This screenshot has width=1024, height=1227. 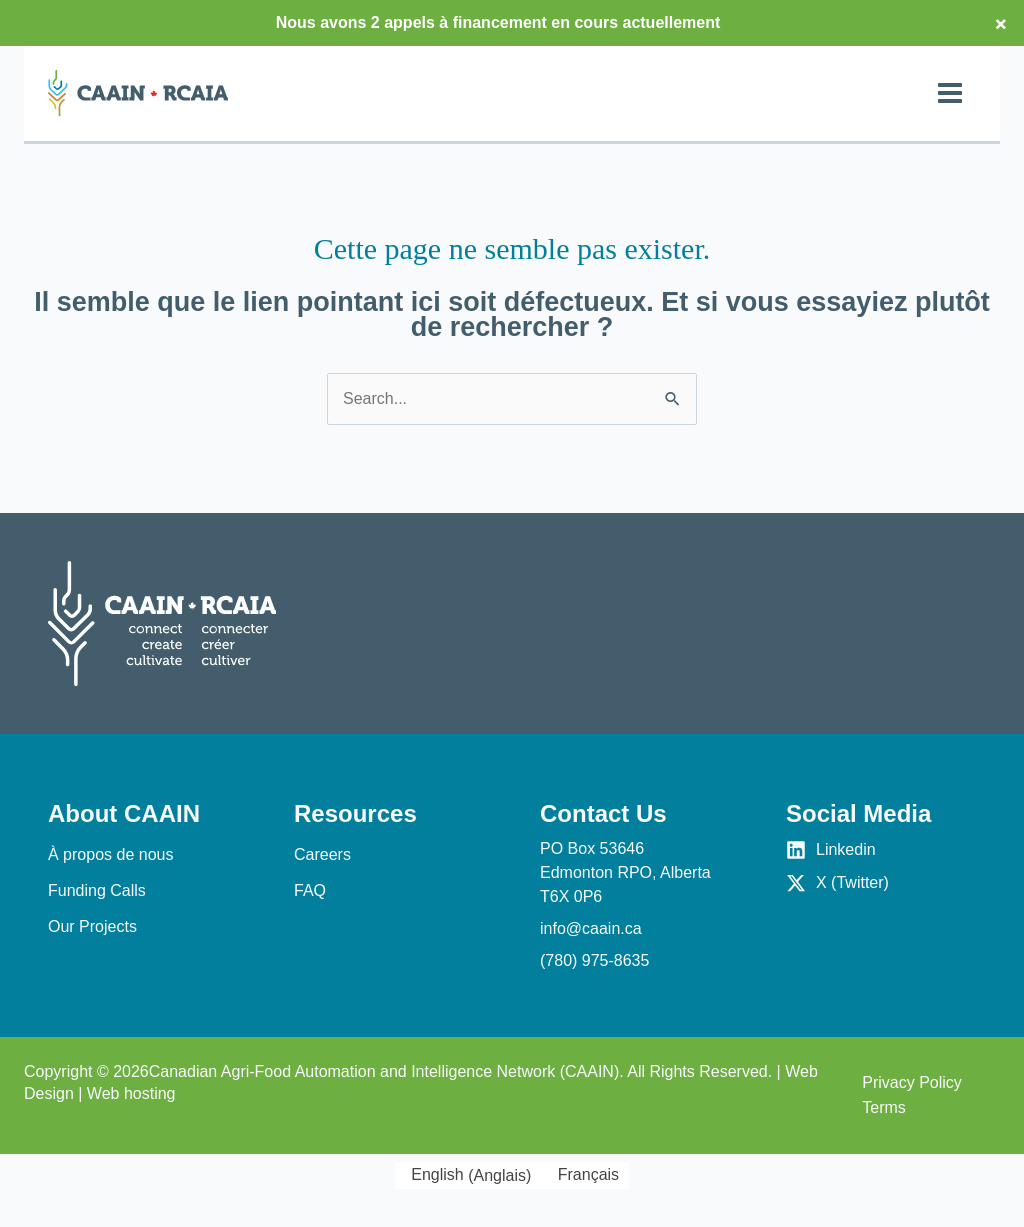 I want to click on Our Projects, so click(x=92, y=926).